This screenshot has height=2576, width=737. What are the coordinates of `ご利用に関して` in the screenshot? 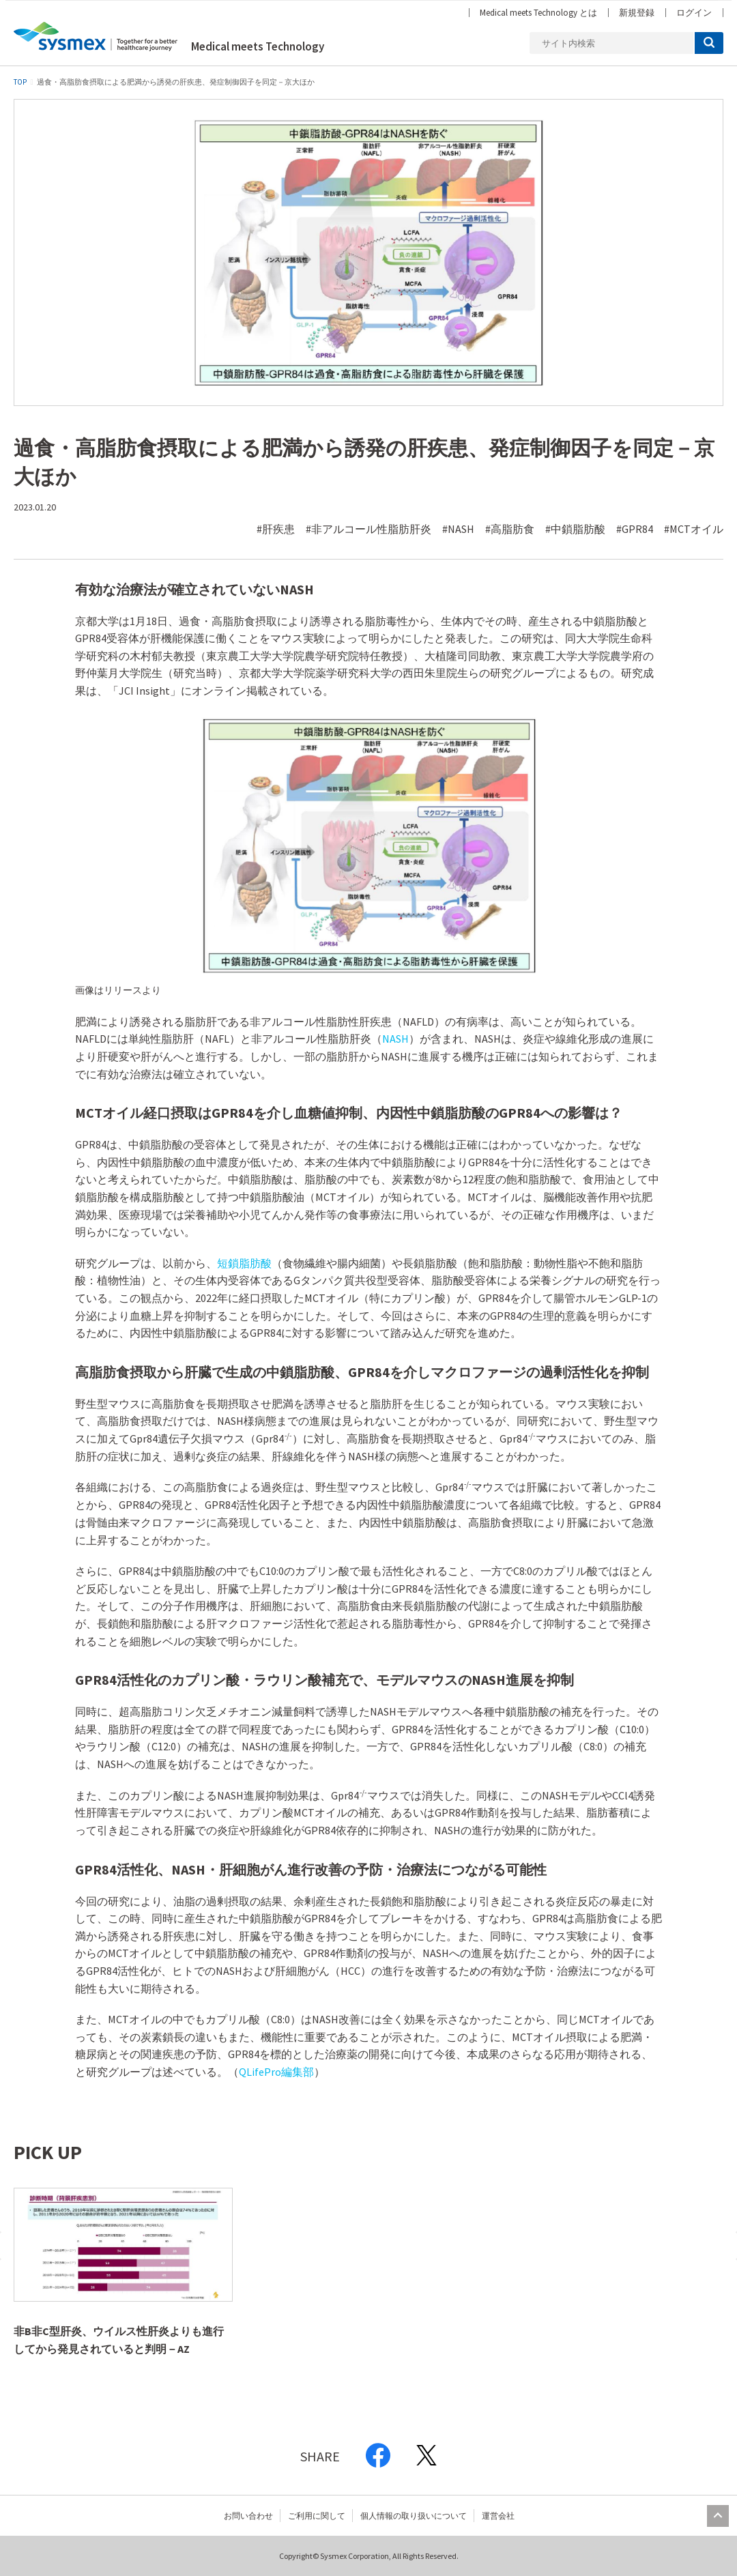 It's located at (316, 2515).